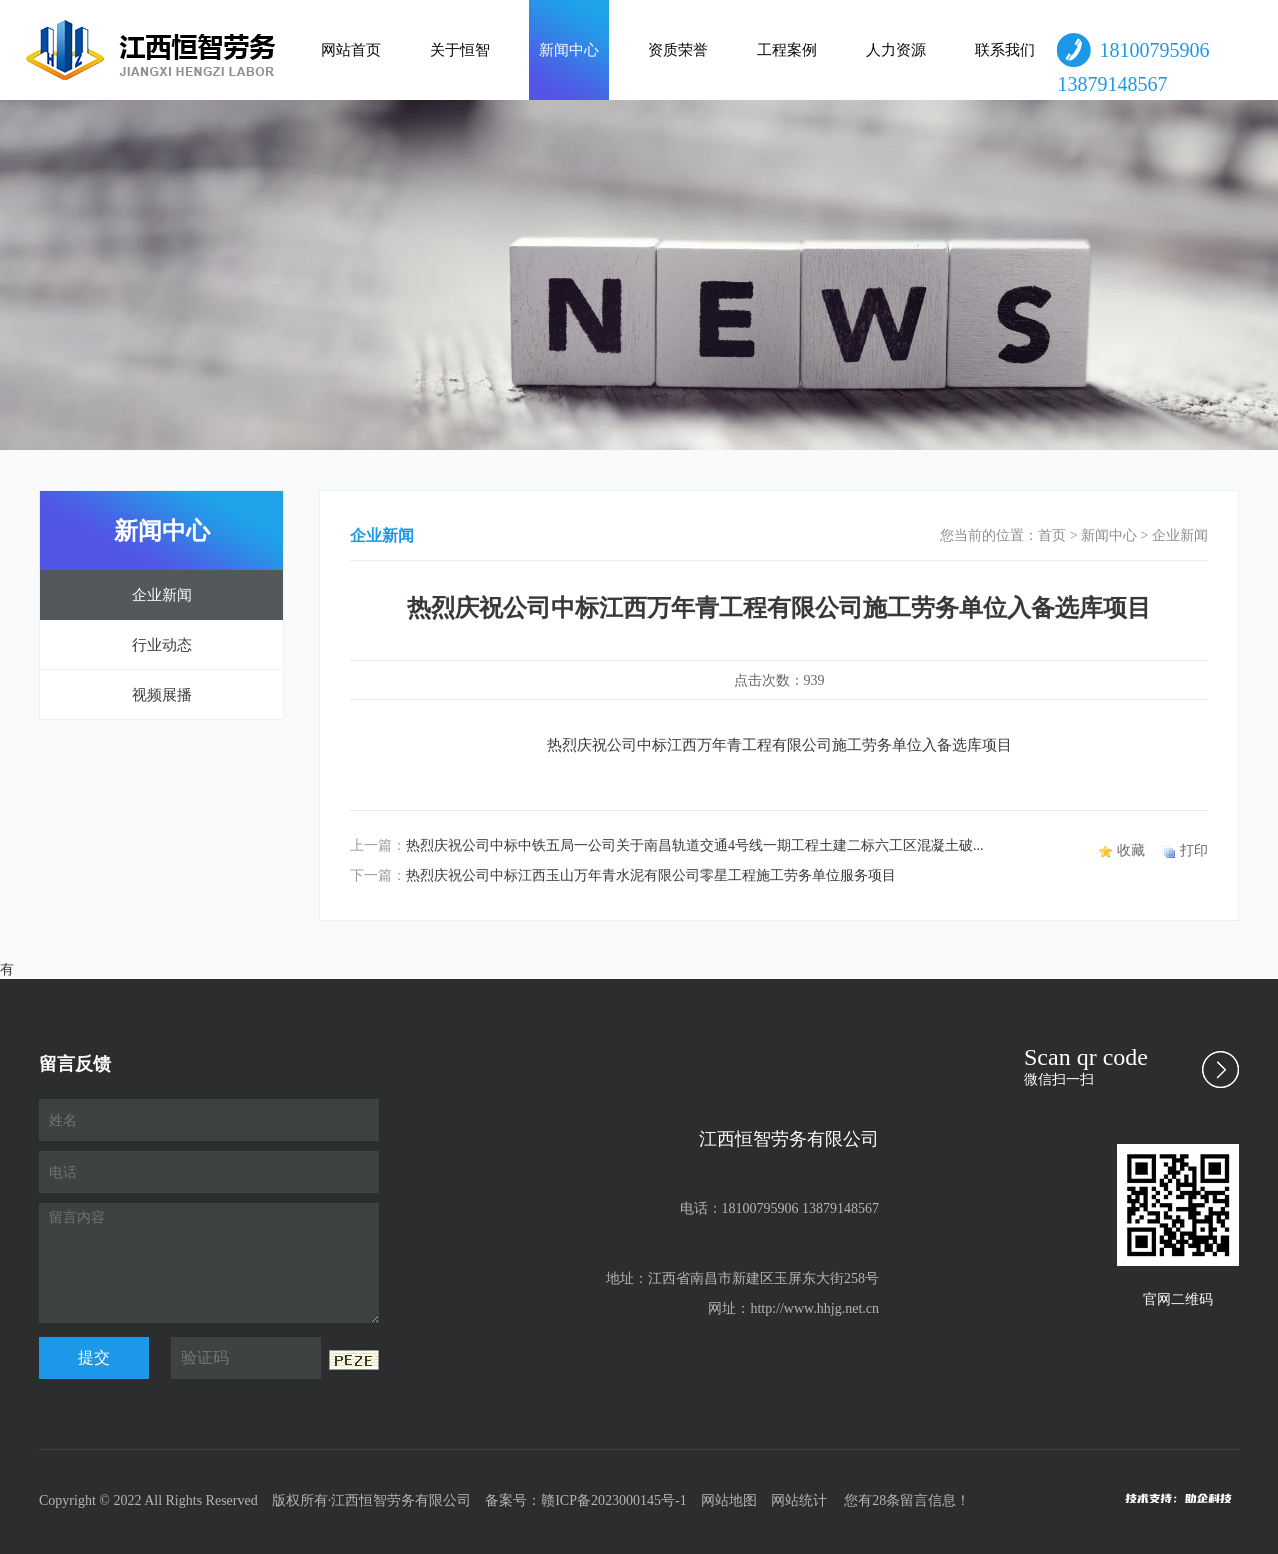 This screenshot has height=1554, width=1278. What do you see at coordinates (162, 595) in the screenshot?
I see `企业新闻` at bounding box center [162, 595].